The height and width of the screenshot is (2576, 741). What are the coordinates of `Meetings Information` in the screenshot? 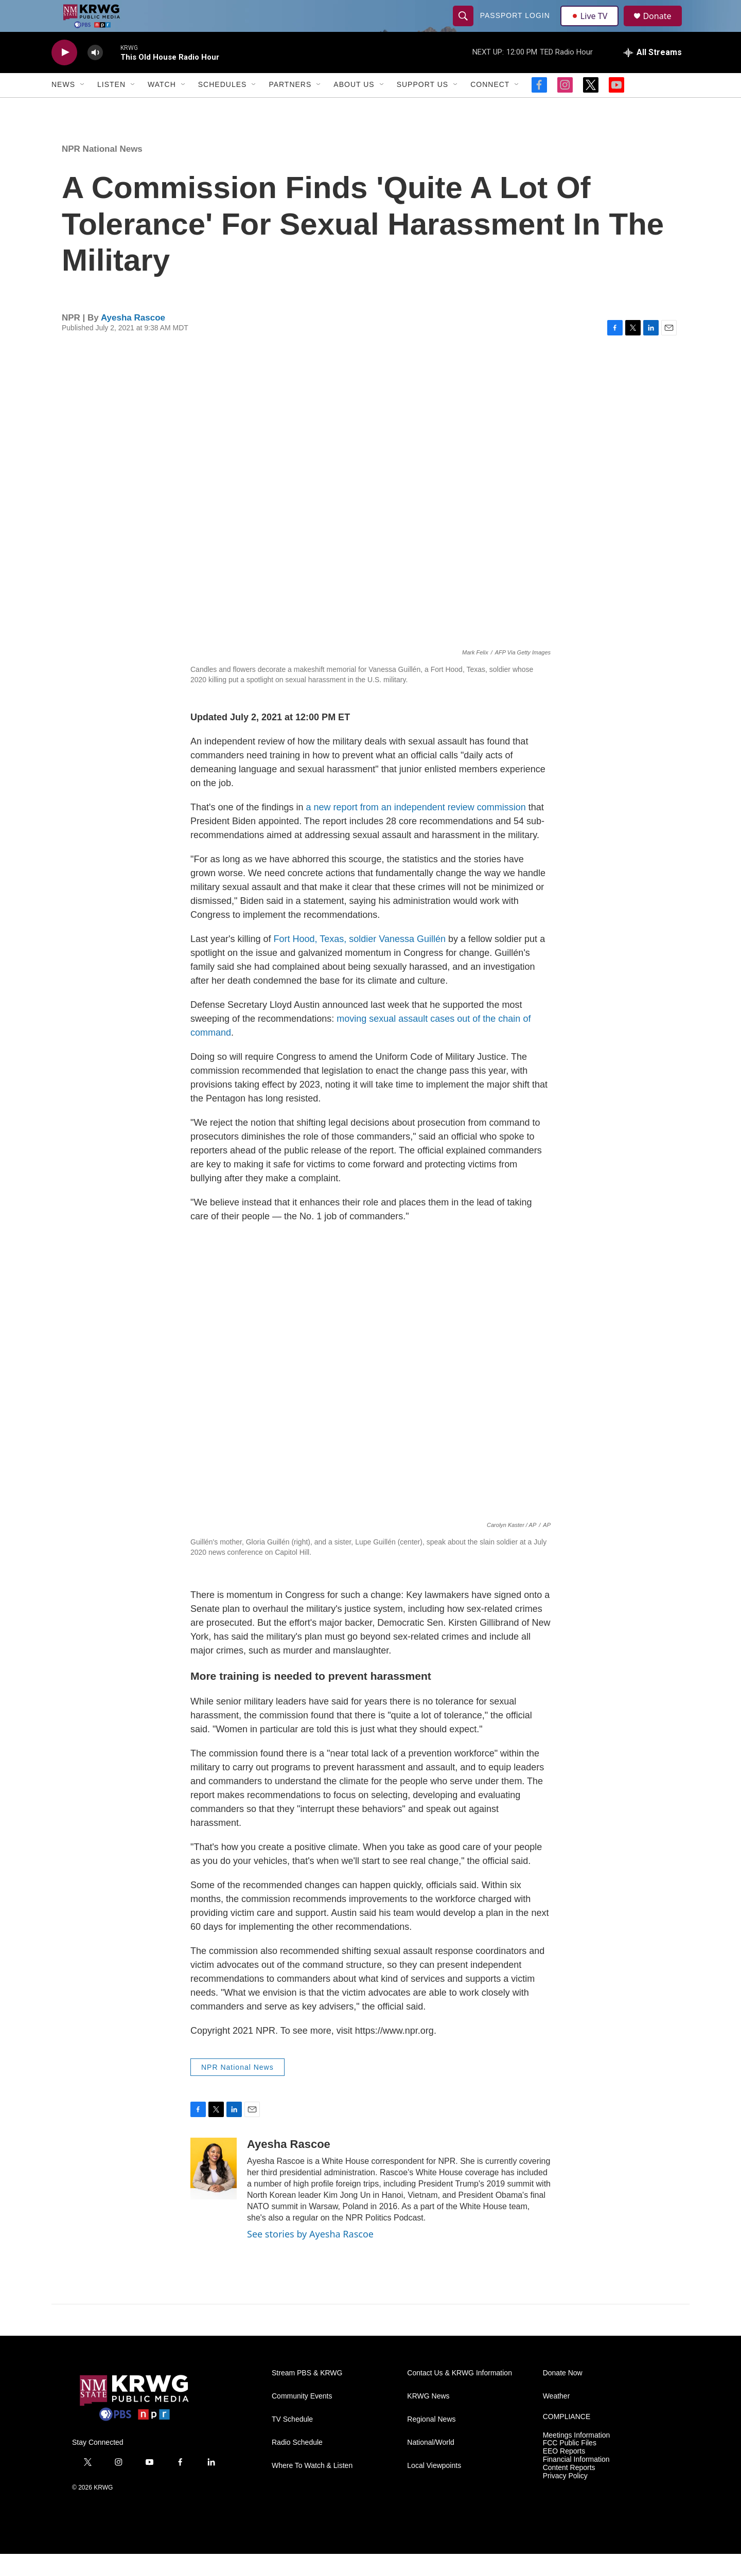 It's located at (576, 2457).